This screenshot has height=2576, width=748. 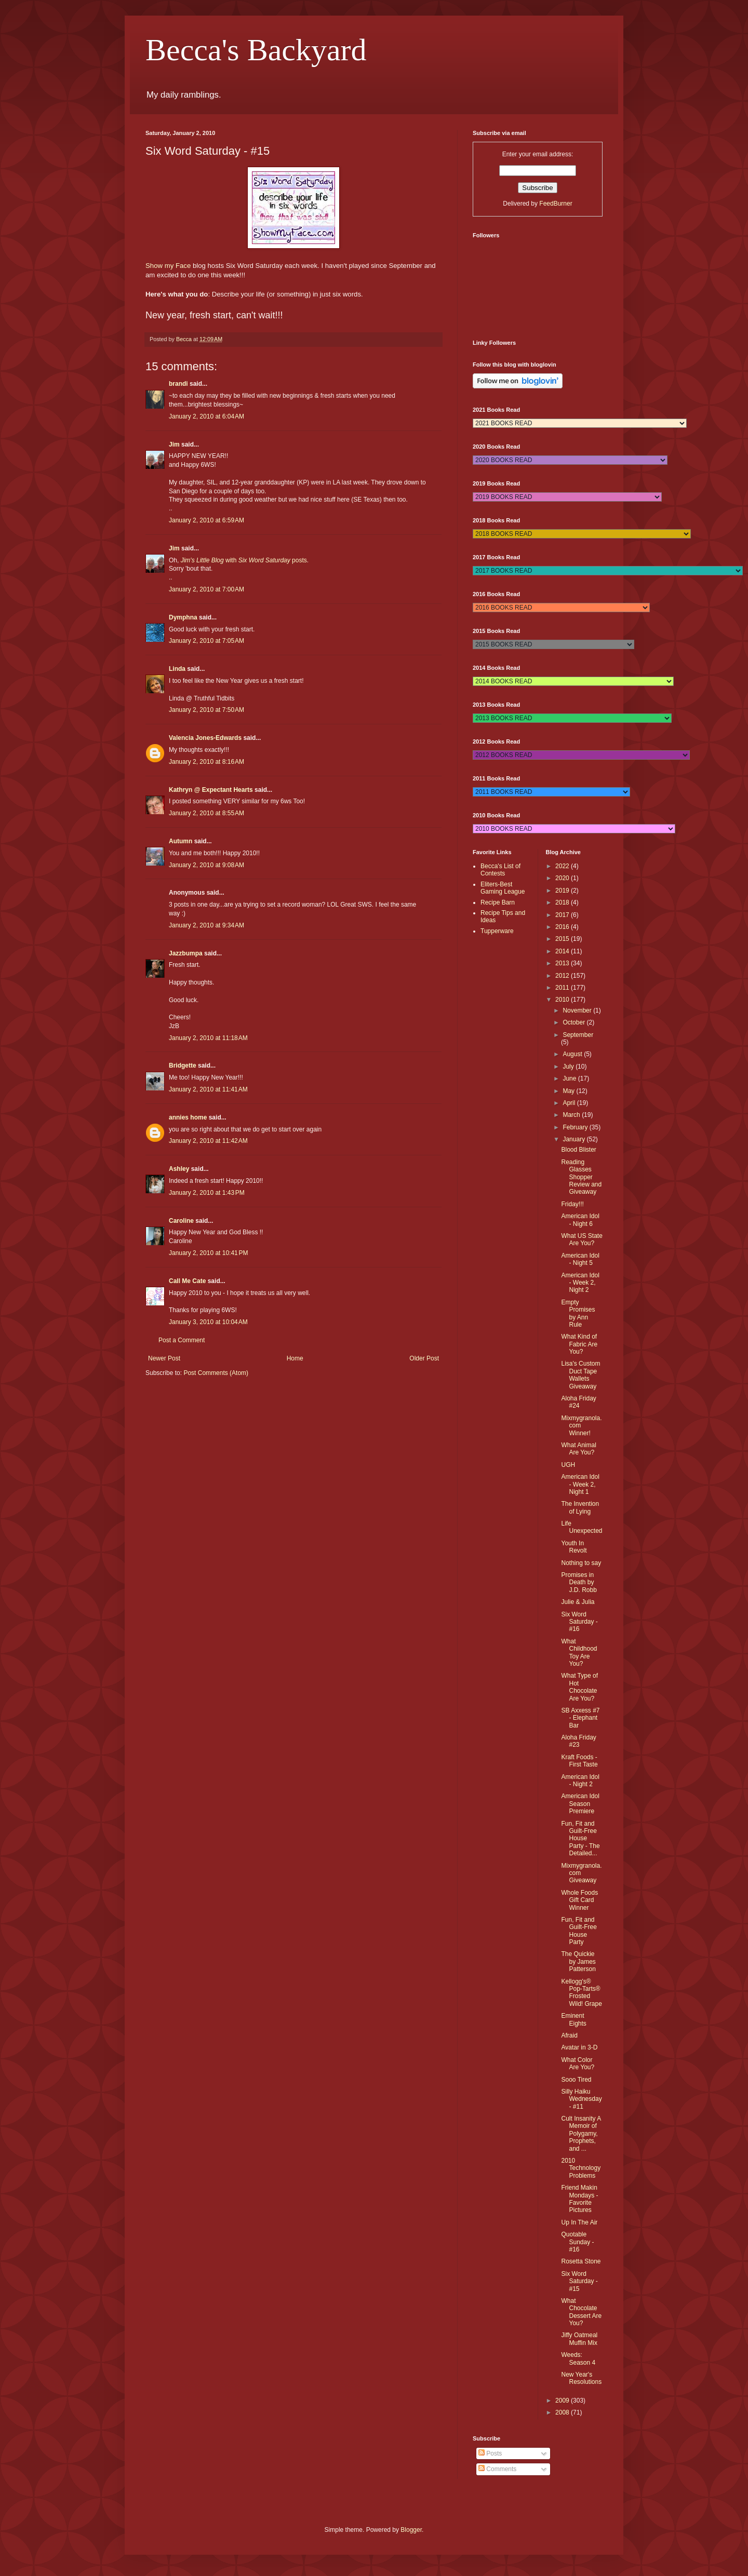 What do you see at coordinates (580, 1838) in the screenshot?
I see `Fun, Fit and Guilt-Free House Party - The Detailed...` at bounding box center [580, 1838].